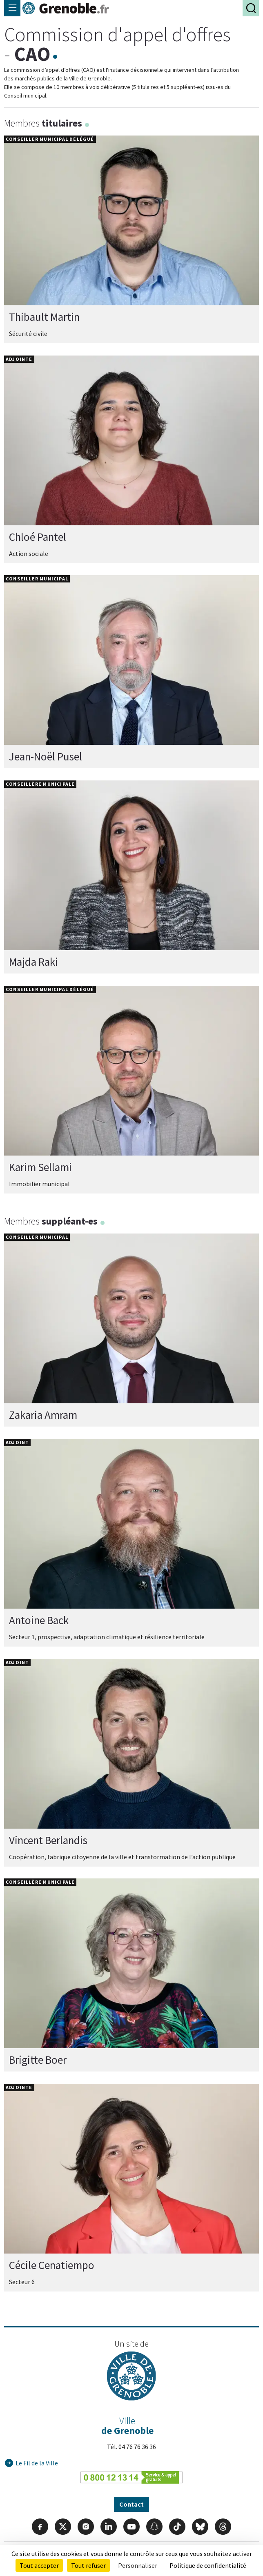 The height and width of the screenshot is (2576, 263). I want to click on Politique de confidentialité [link], so click(207, 2565).